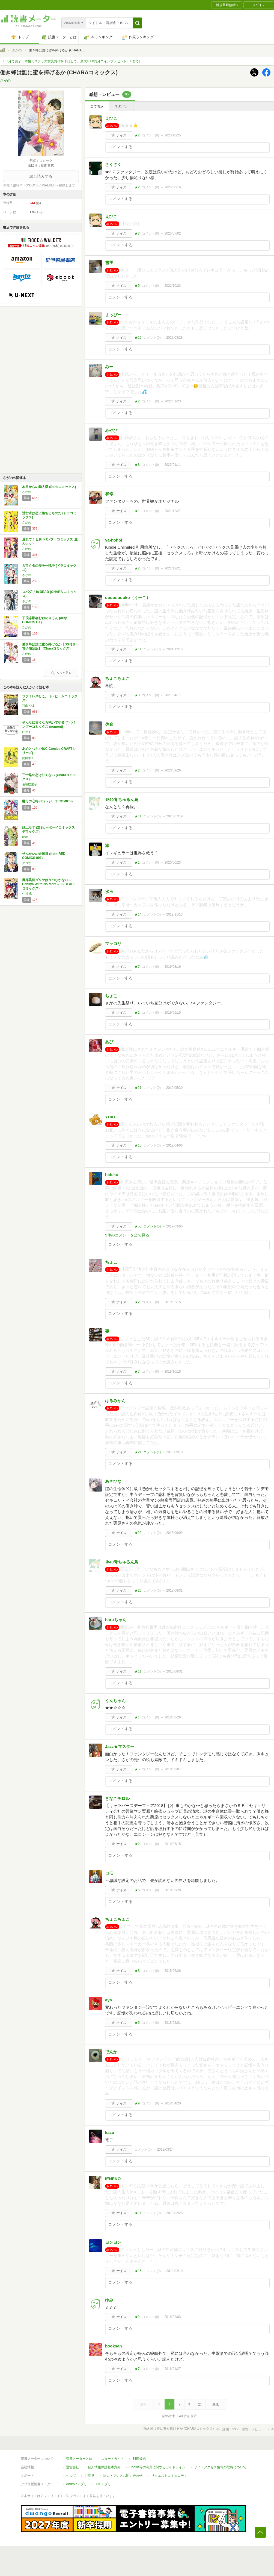 Image resolution: width=274 pixels, height=2576 pixels. What do you see at coordinates (172, 187) in the screenshot?
I see `2025/08/16` at bounding box center [172, 187].